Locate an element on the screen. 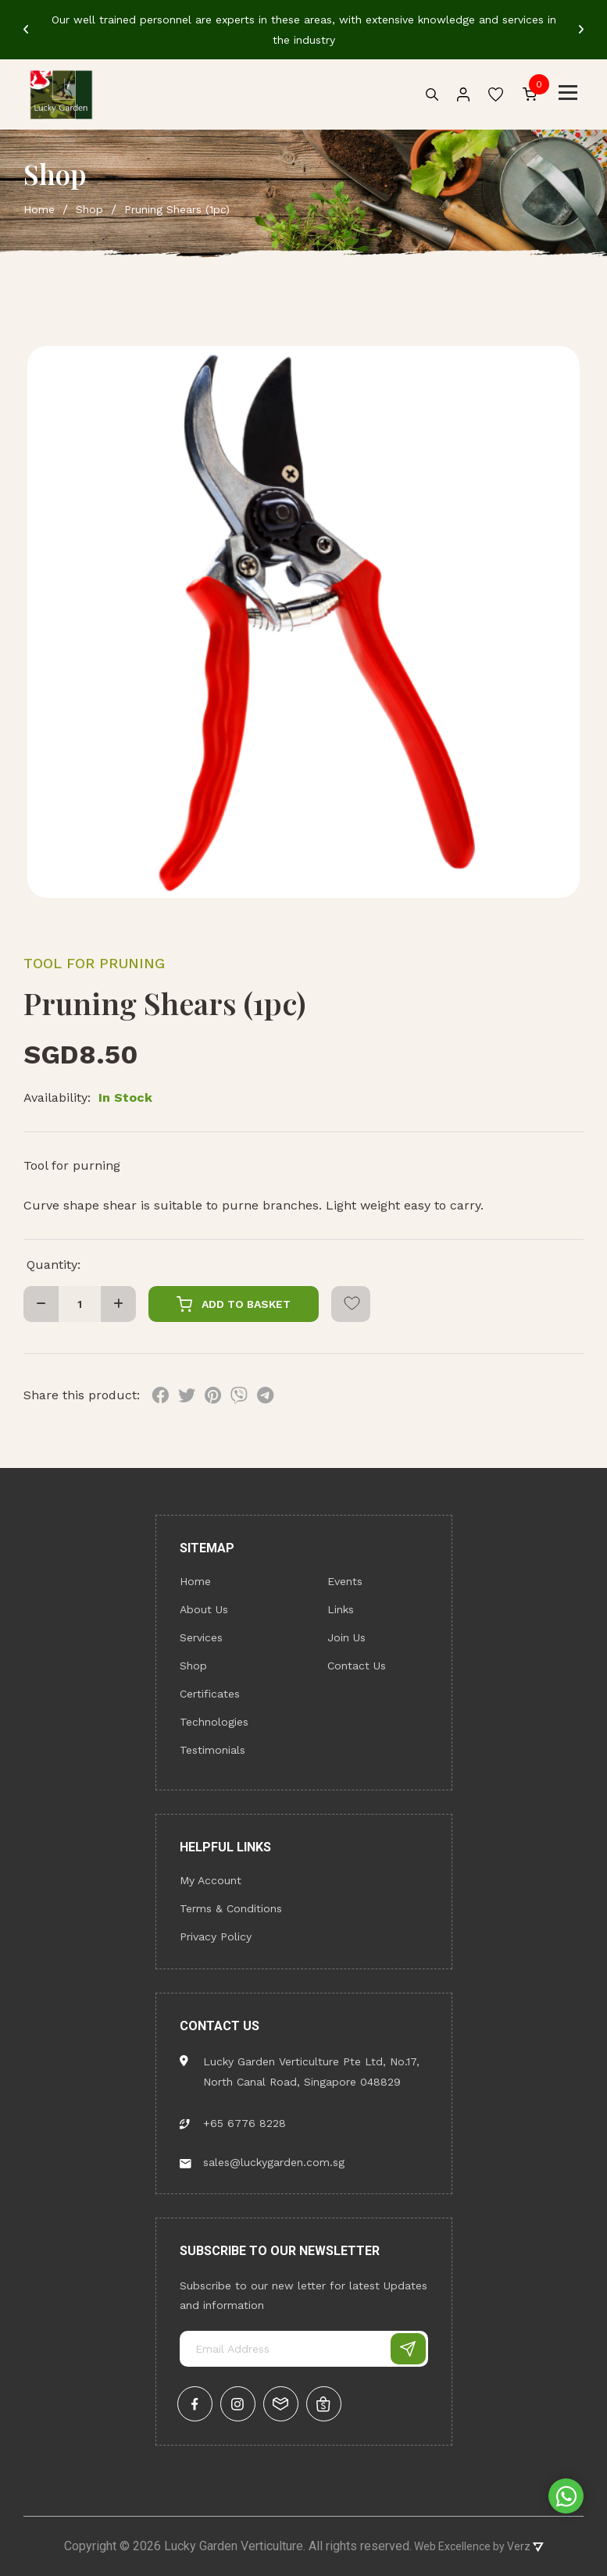 The image size is (607, 2576). sales@luckygarden.com.sg is located at coordinates (262, 2162).